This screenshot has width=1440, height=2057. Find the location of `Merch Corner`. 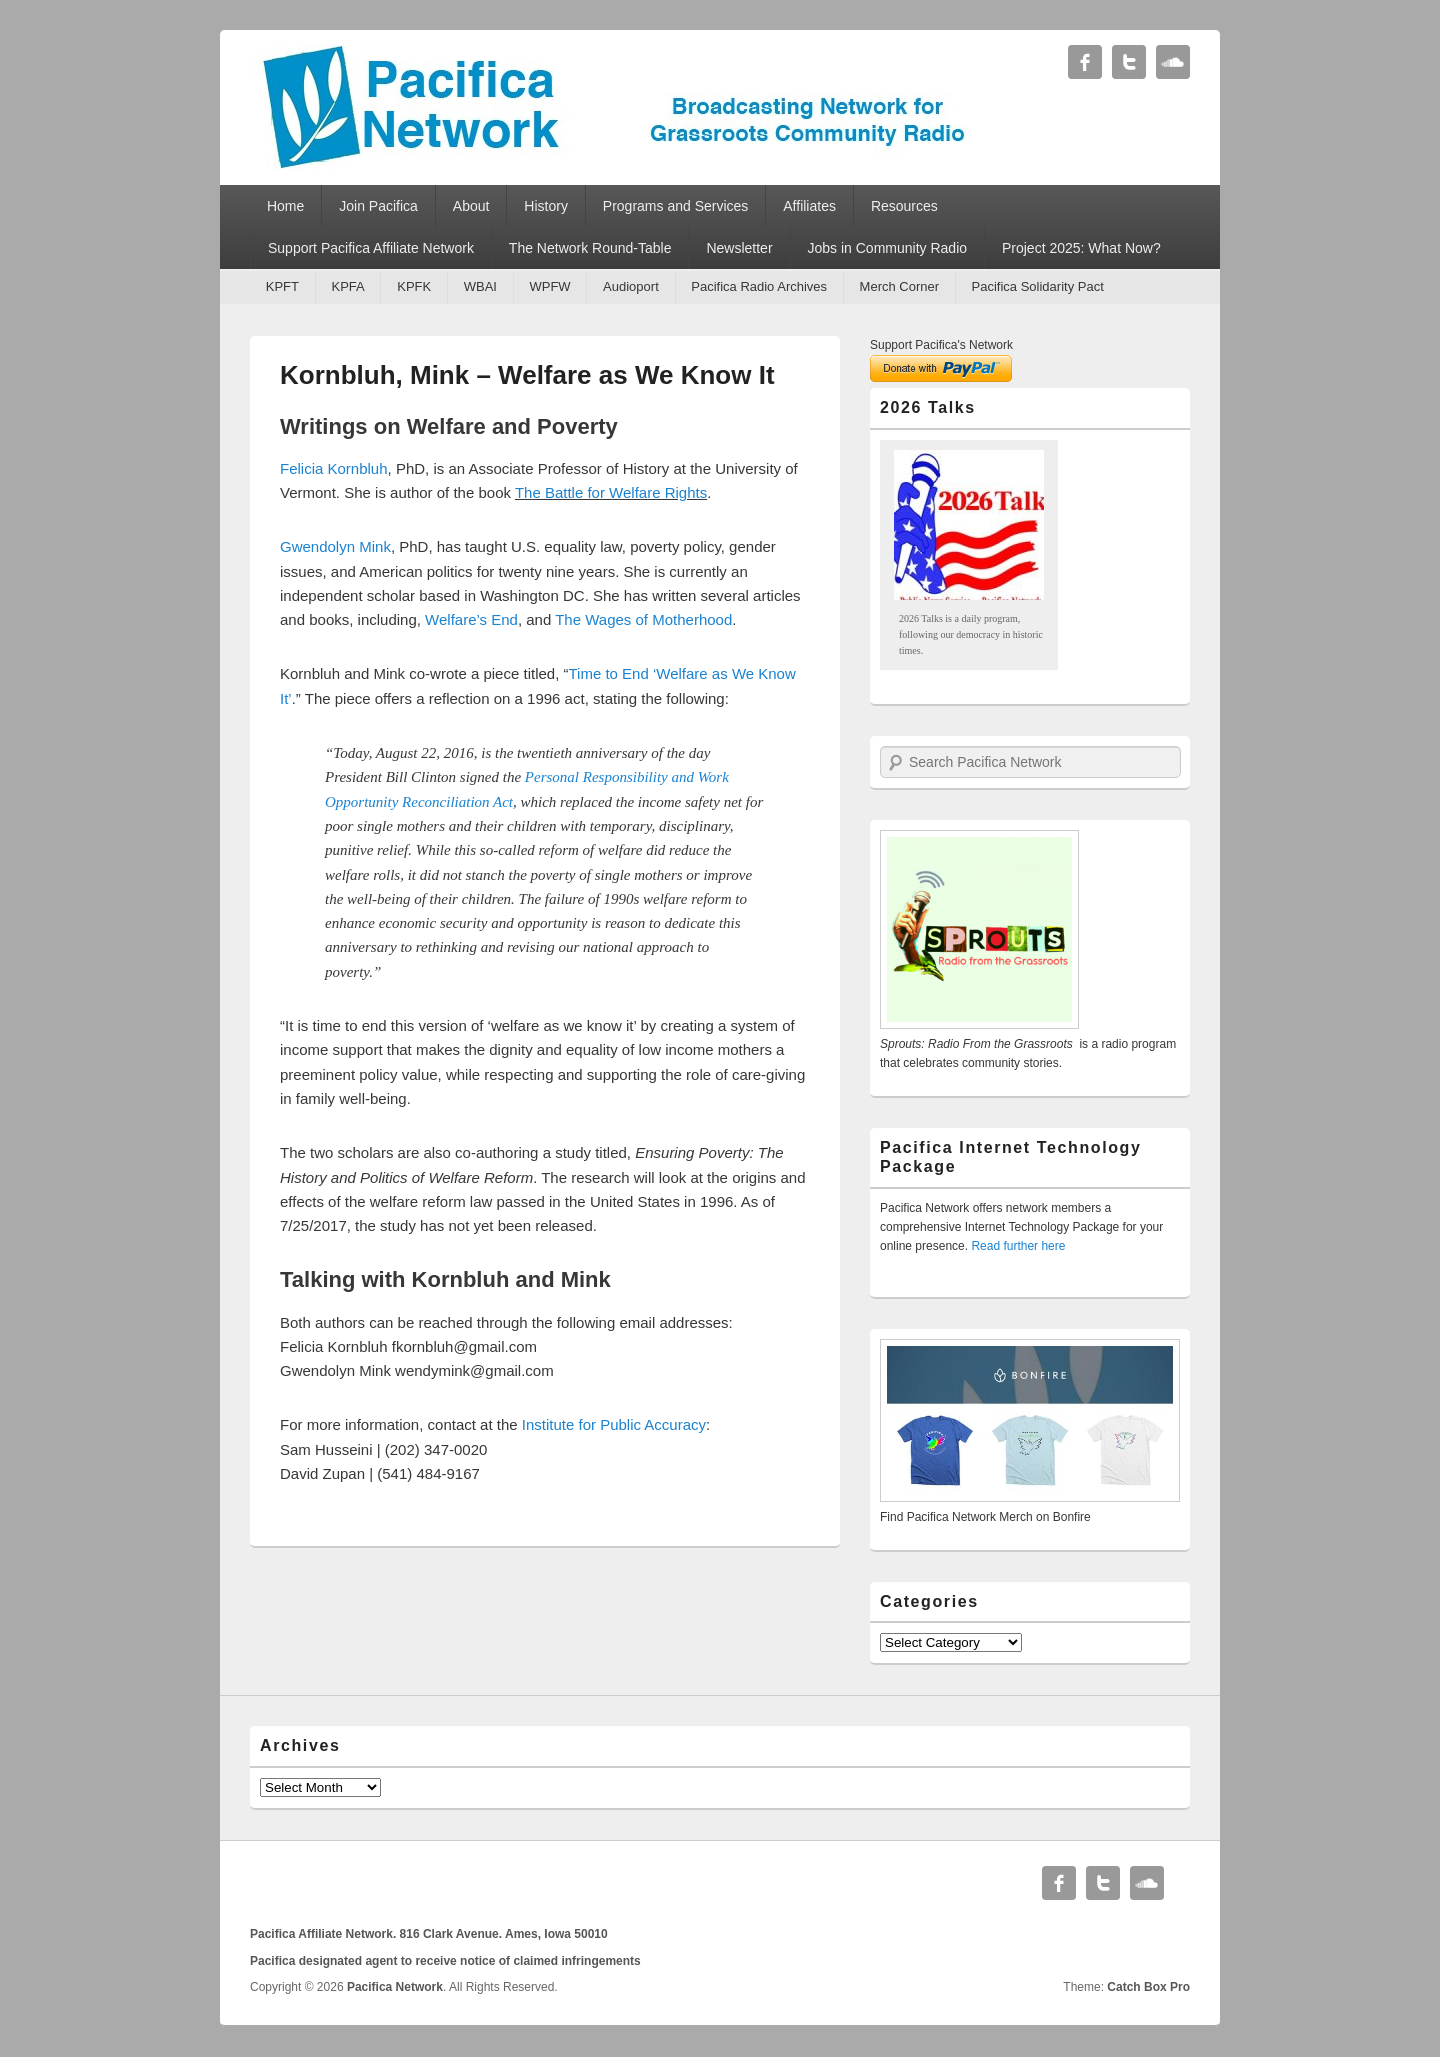

Merch Corner is located at coordinates (899, 286).